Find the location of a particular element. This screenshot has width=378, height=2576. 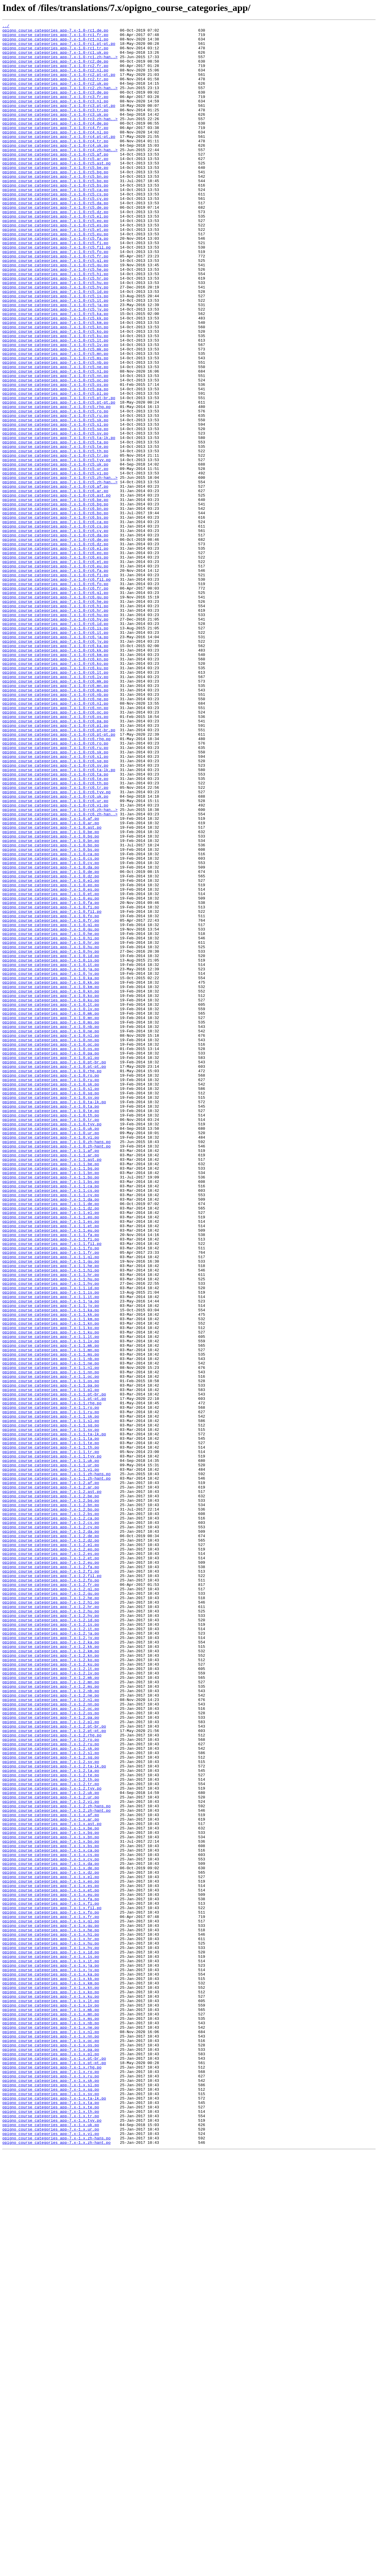

opigno_course_categories_app-7.x-1.0.kk.po is located at coordinates (50, 1174).